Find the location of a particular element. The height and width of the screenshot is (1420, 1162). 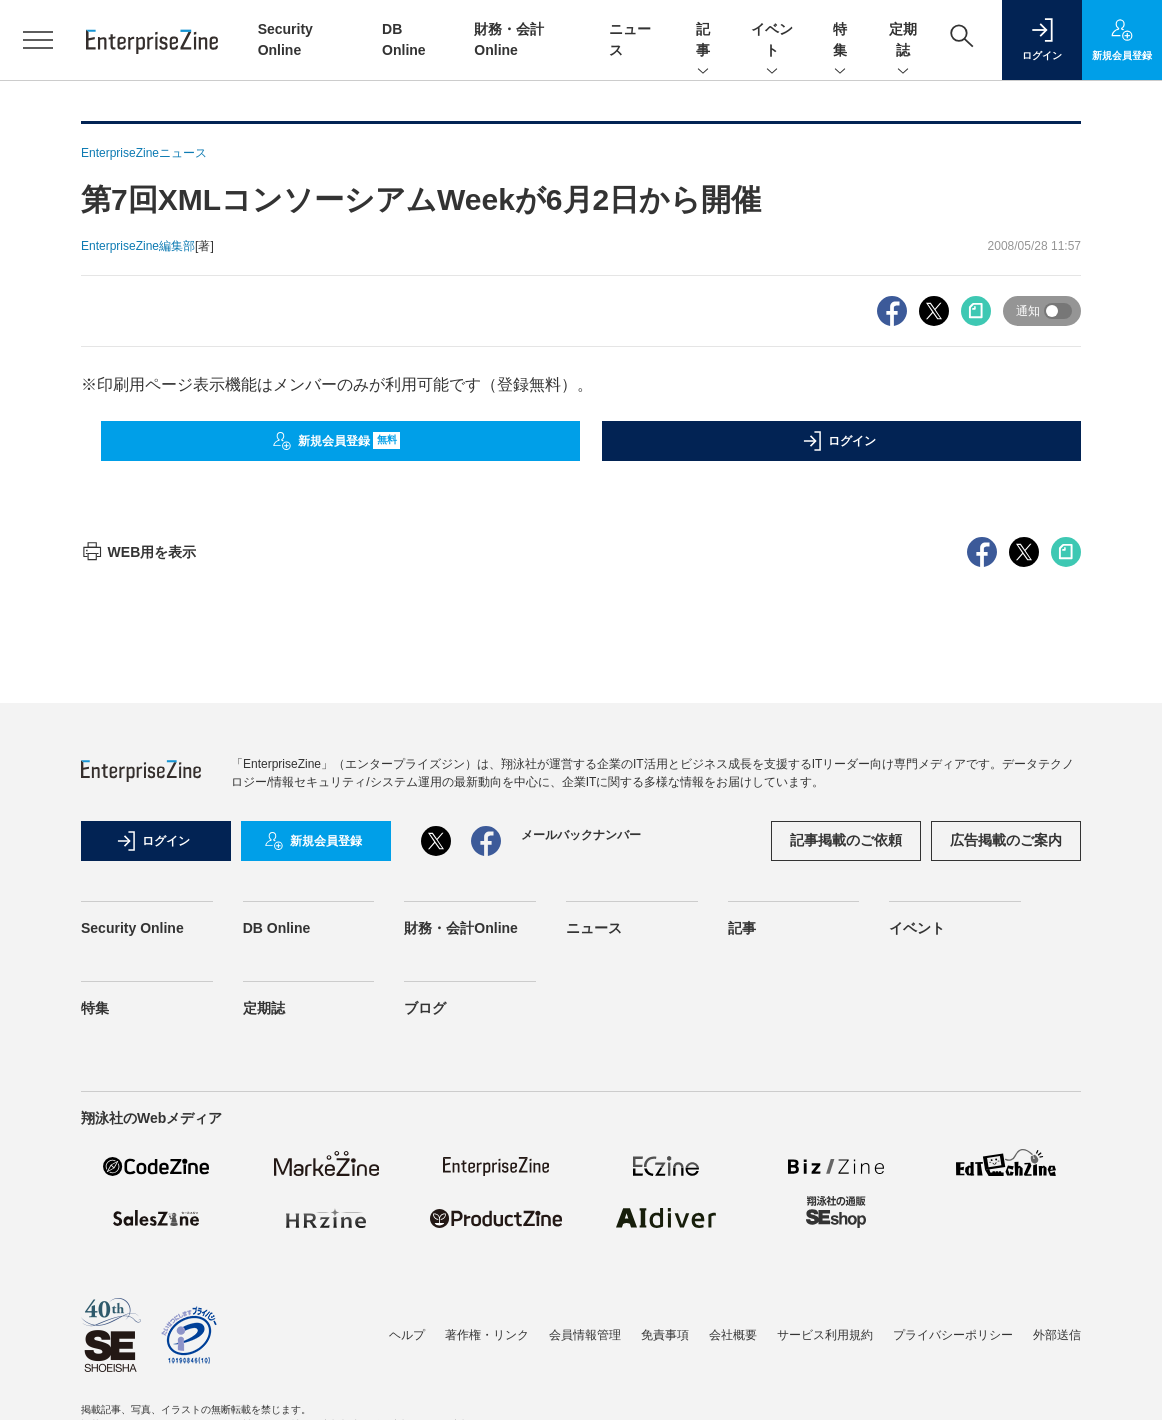

ブログ is located at coordinates (425, 1008).